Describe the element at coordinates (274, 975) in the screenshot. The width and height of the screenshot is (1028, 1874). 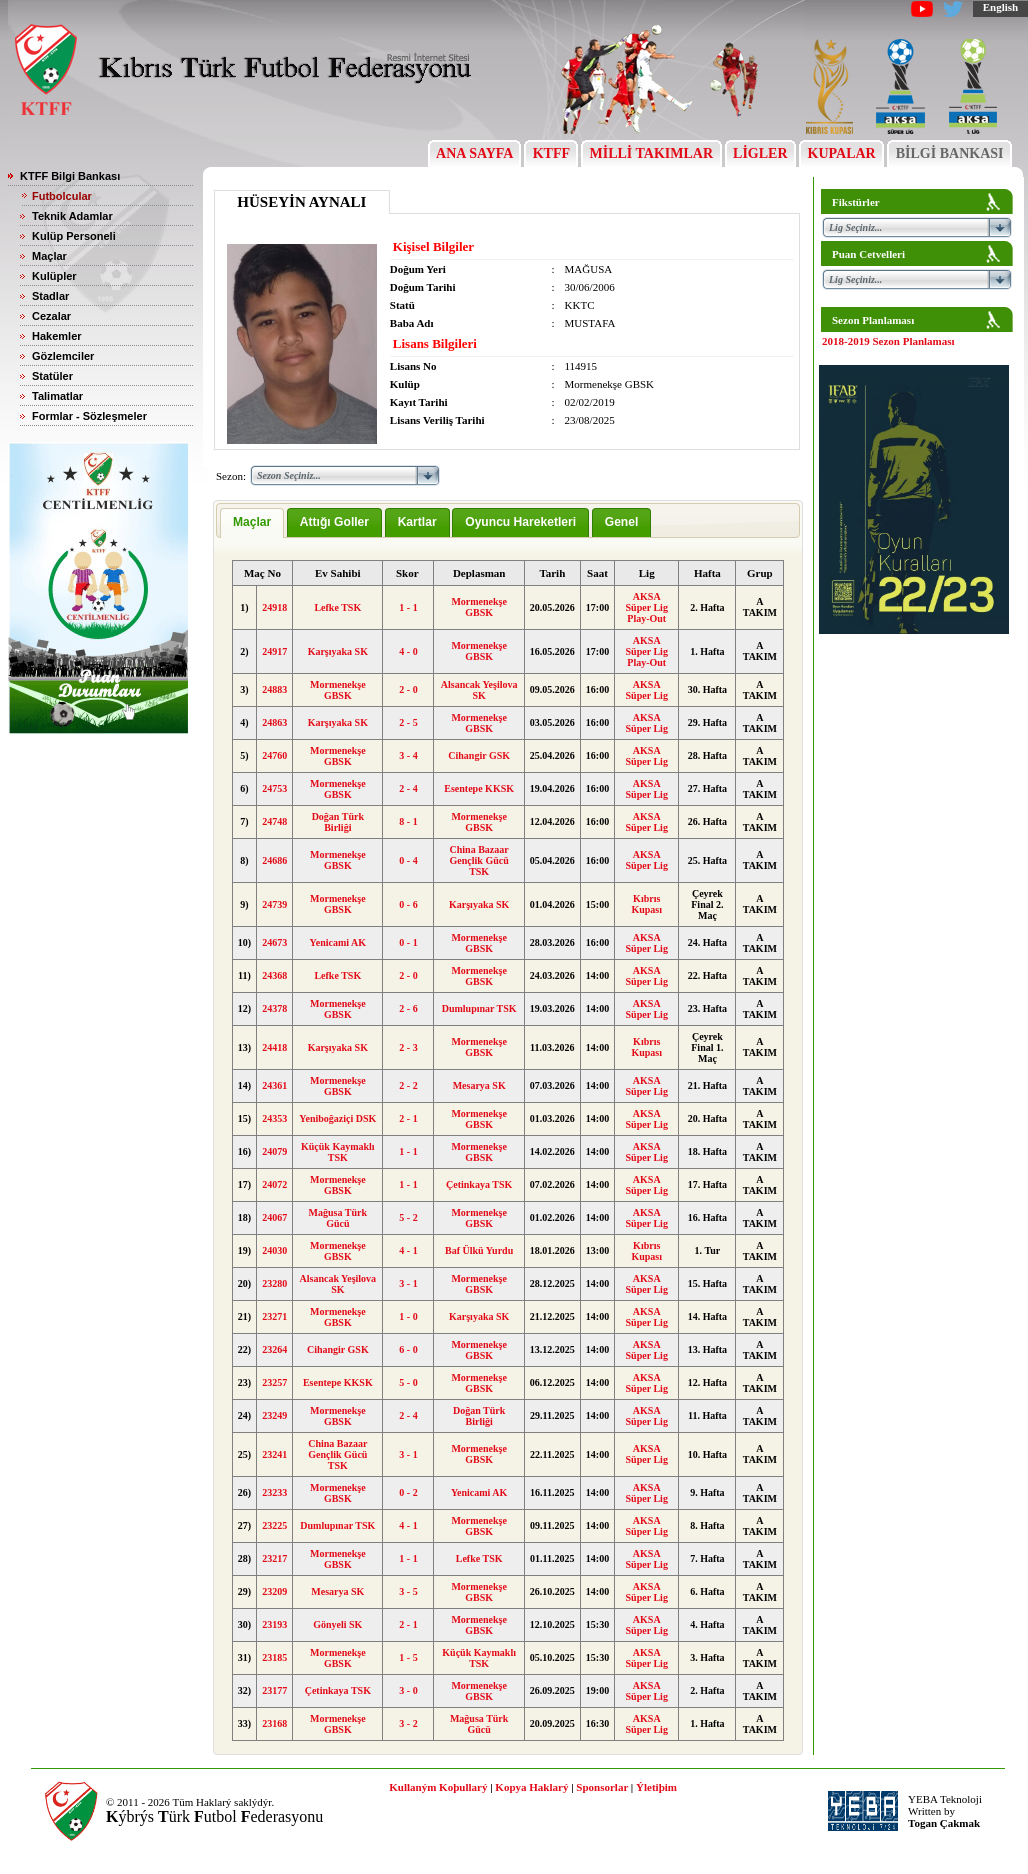
I see `24368` at that location.